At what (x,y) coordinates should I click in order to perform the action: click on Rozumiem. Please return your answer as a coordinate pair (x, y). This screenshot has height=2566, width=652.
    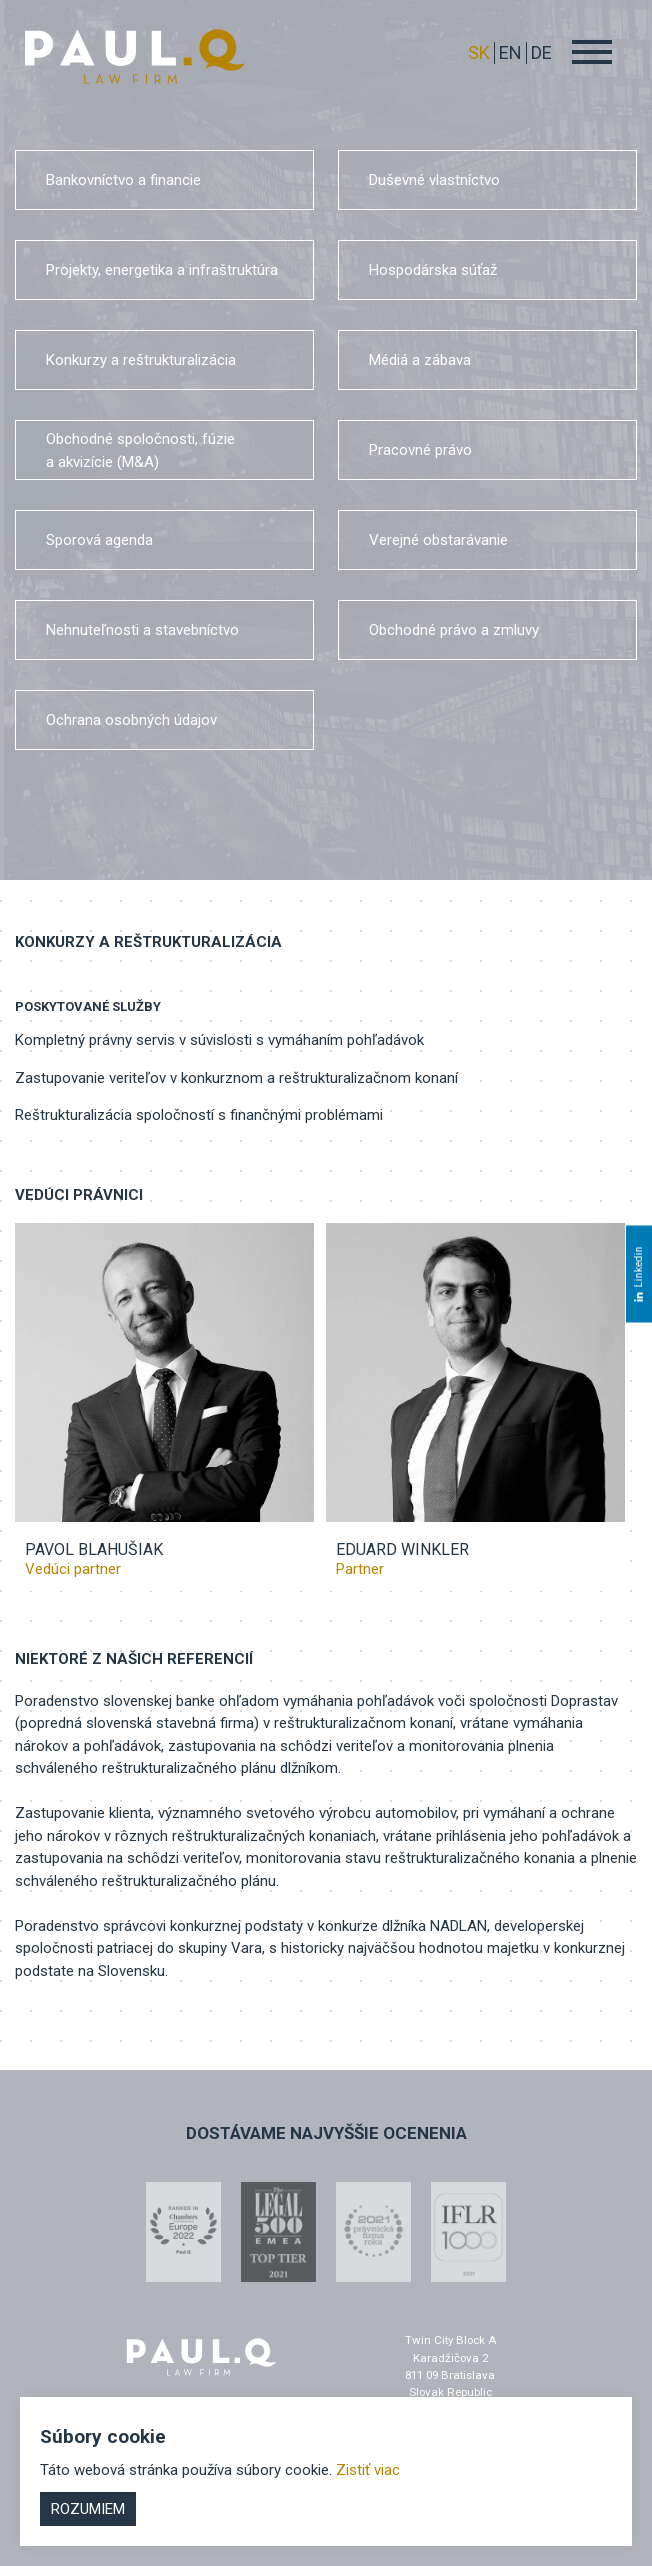
    Looking at the image, I should click on (88, 2509).